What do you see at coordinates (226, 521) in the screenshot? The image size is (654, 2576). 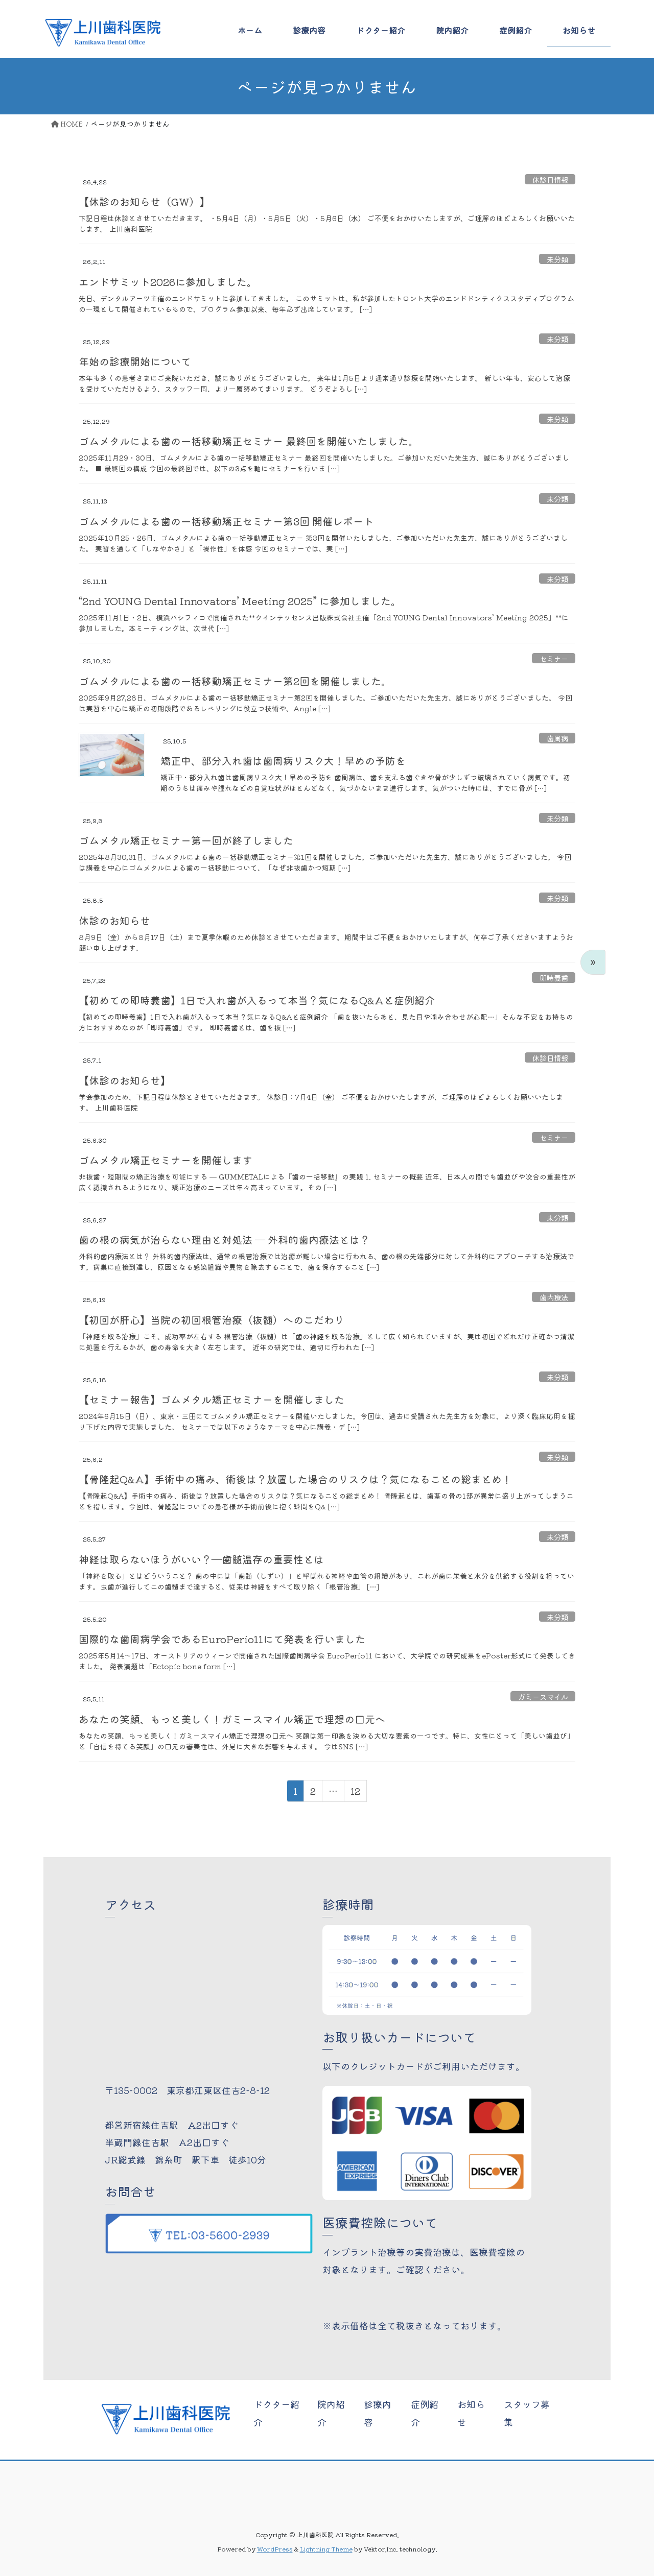 I see `ゴムメタルによる歯の一括移動矯正セミナー第3回 開催レポート` at bounding box center [226, 521].